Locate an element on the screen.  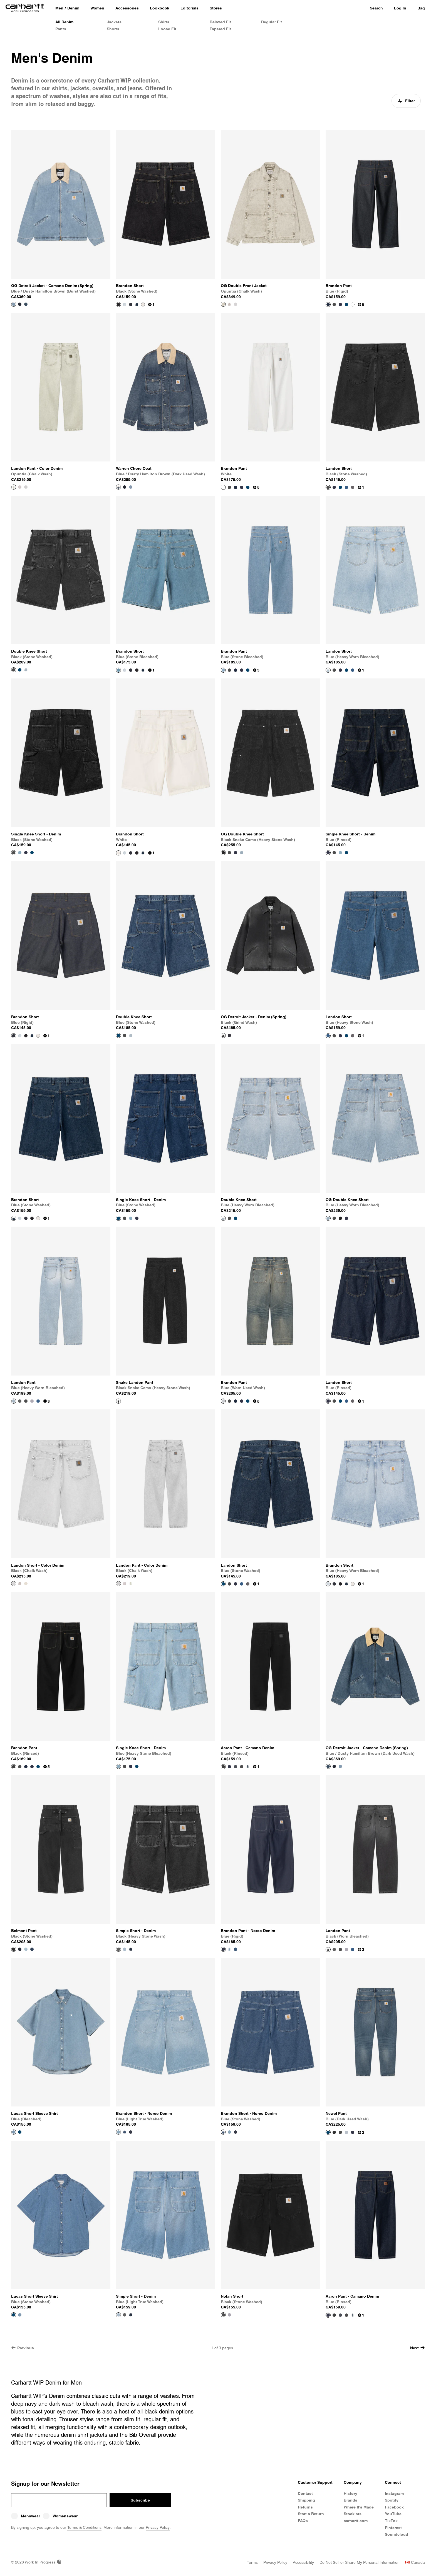
[Color Swatch Black (chalk wash)] is located at coordinates (235, 304).